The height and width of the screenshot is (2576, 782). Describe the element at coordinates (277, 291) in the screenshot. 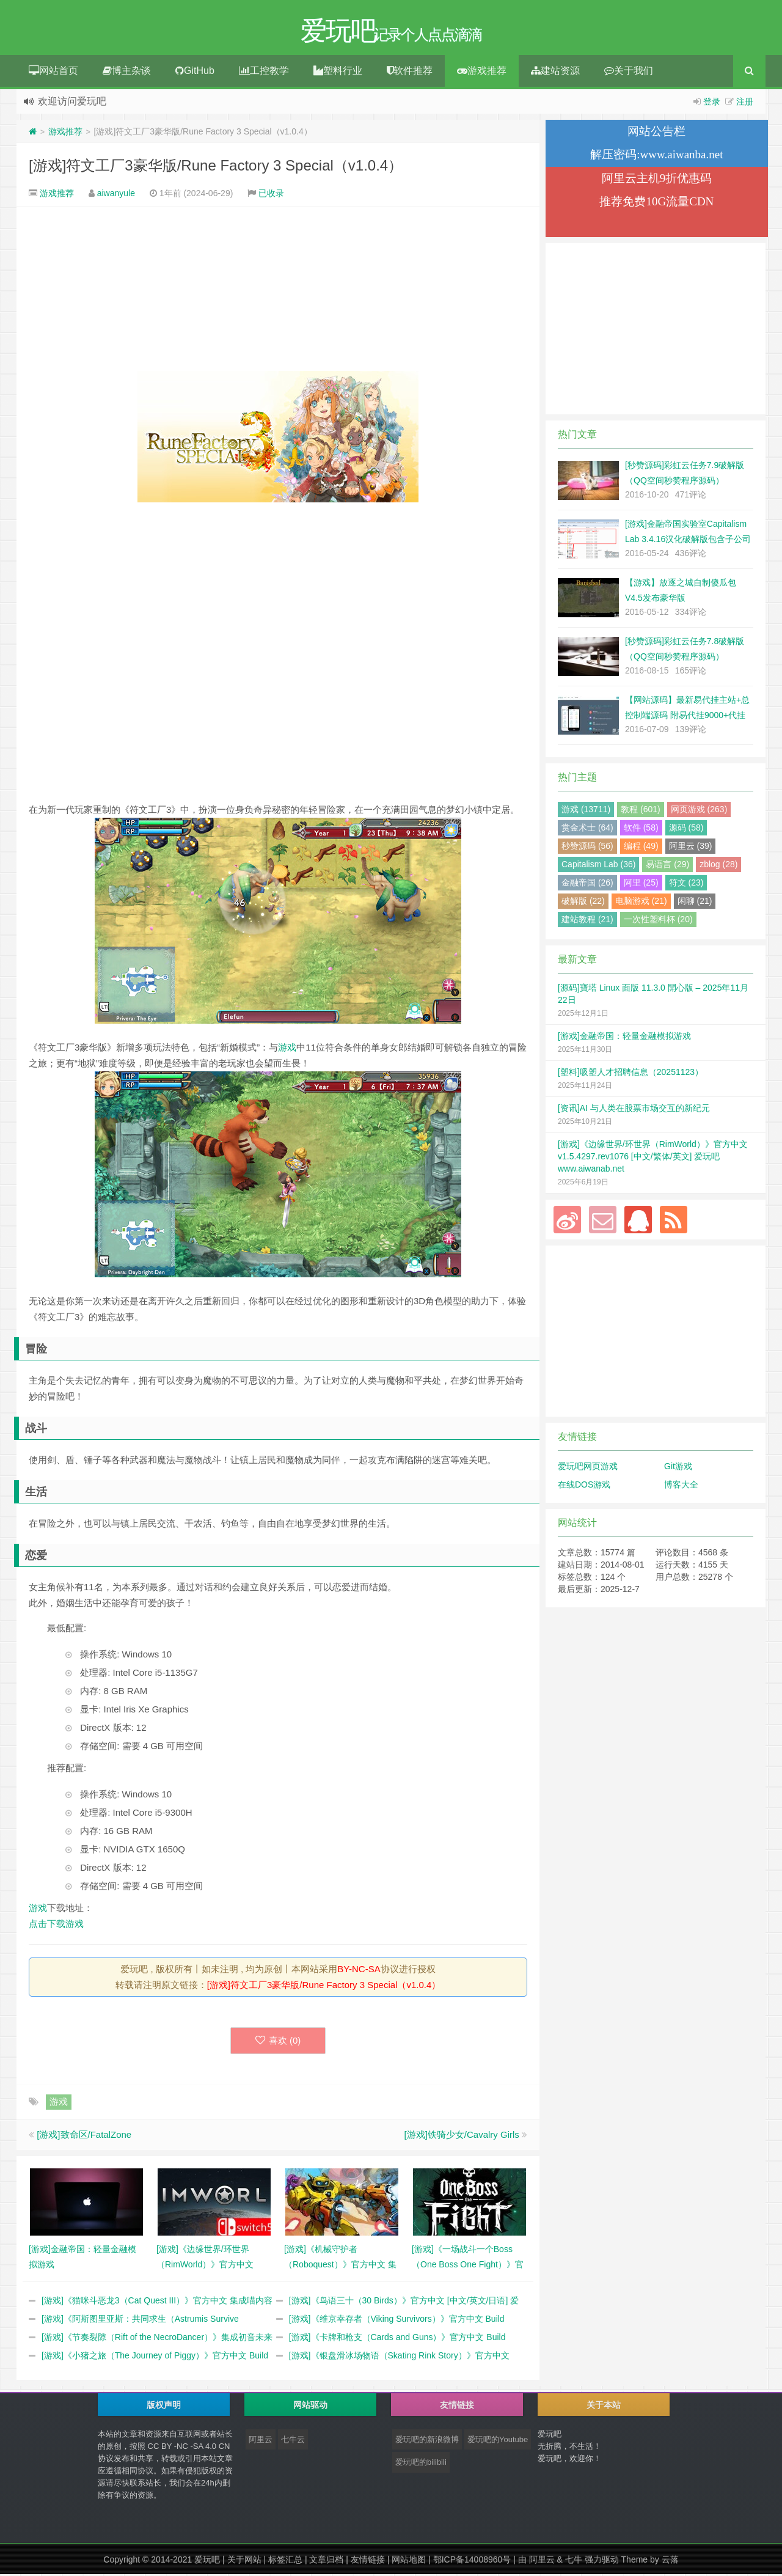

I see `[Advertisement]` at that location.